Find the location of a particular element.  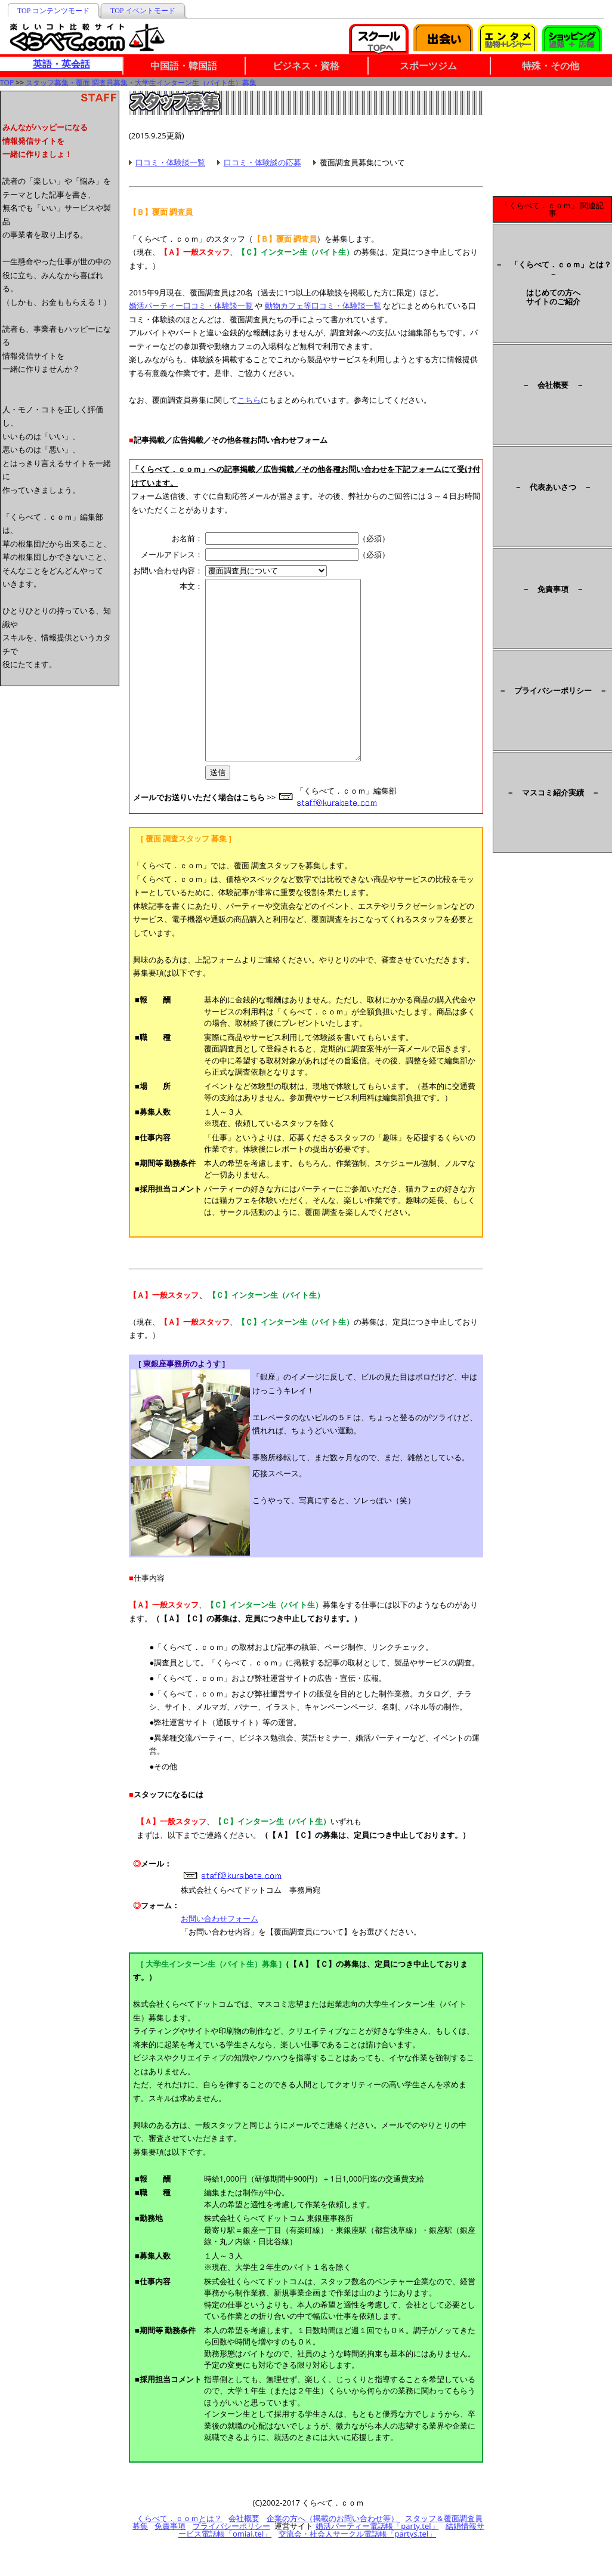

TOP is located at coordinates (7, 83).